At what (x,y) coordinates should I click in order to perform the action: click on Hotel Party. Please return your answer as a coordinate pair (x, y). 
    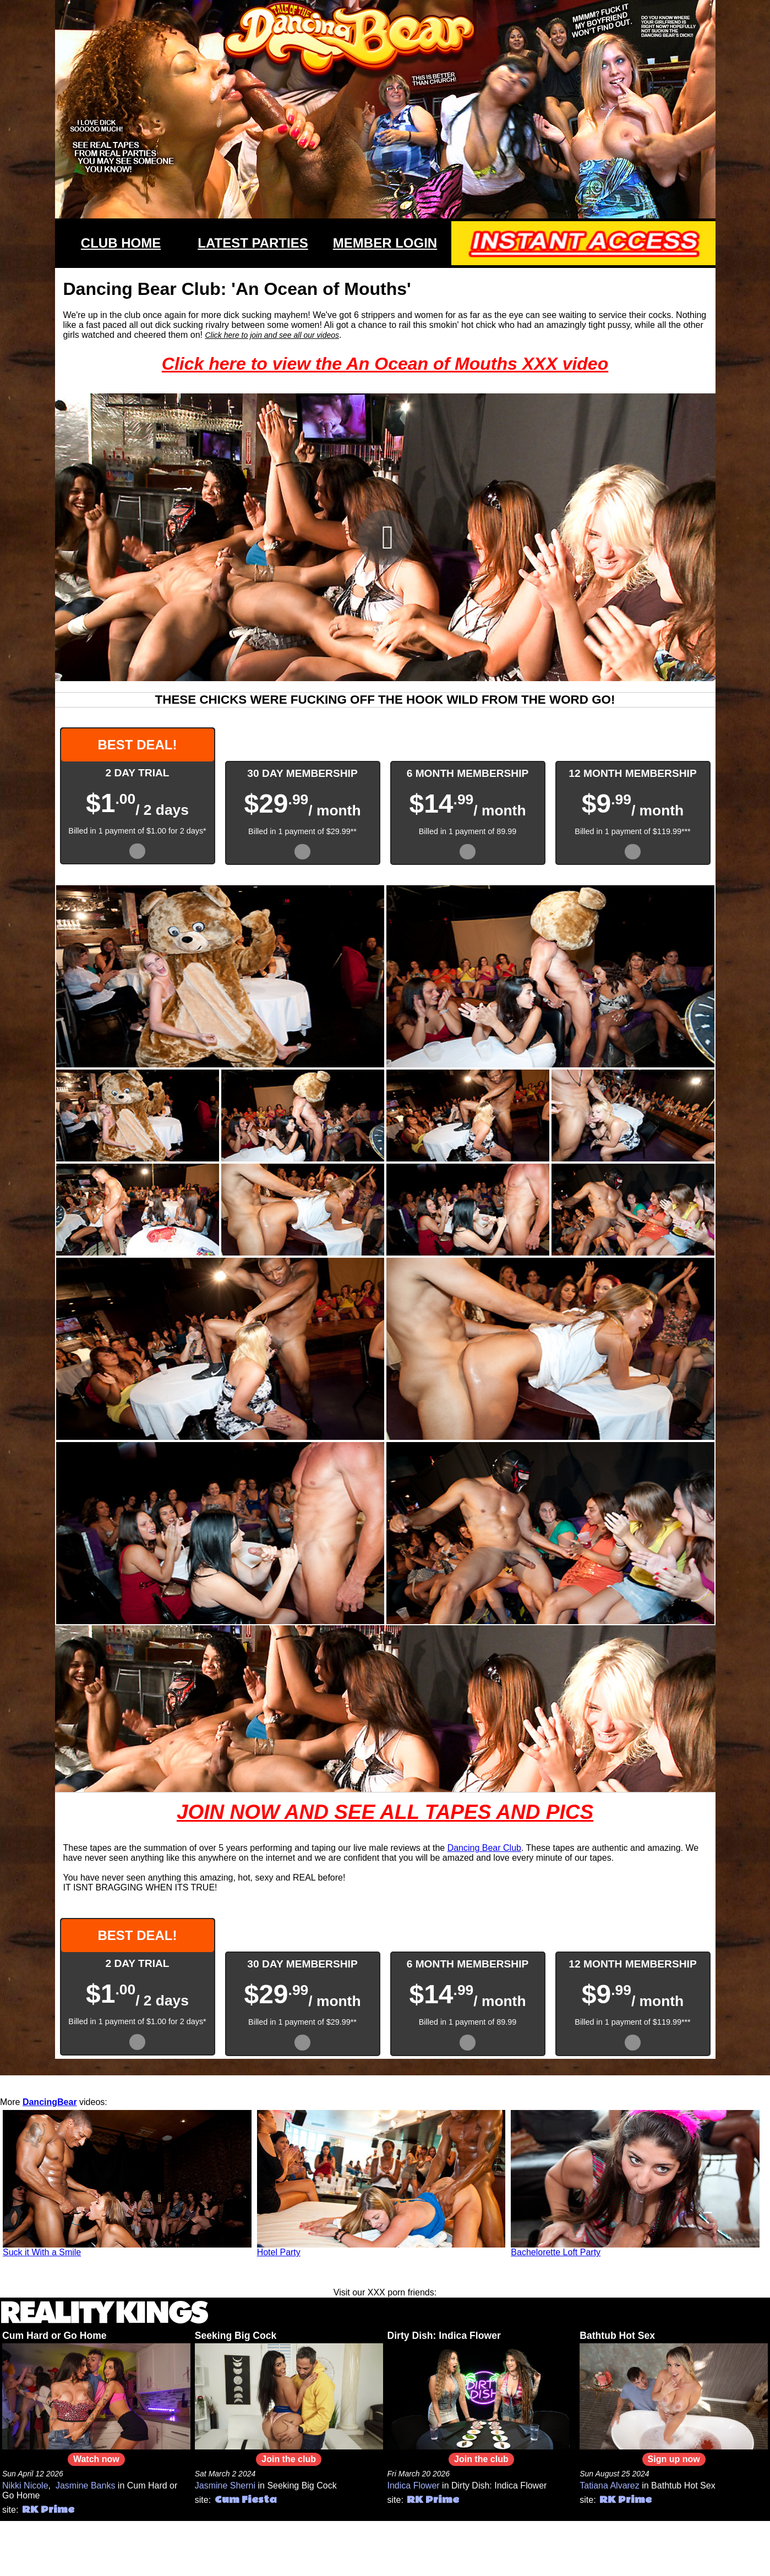
    Looking at the image, I should click on (279, 2252).